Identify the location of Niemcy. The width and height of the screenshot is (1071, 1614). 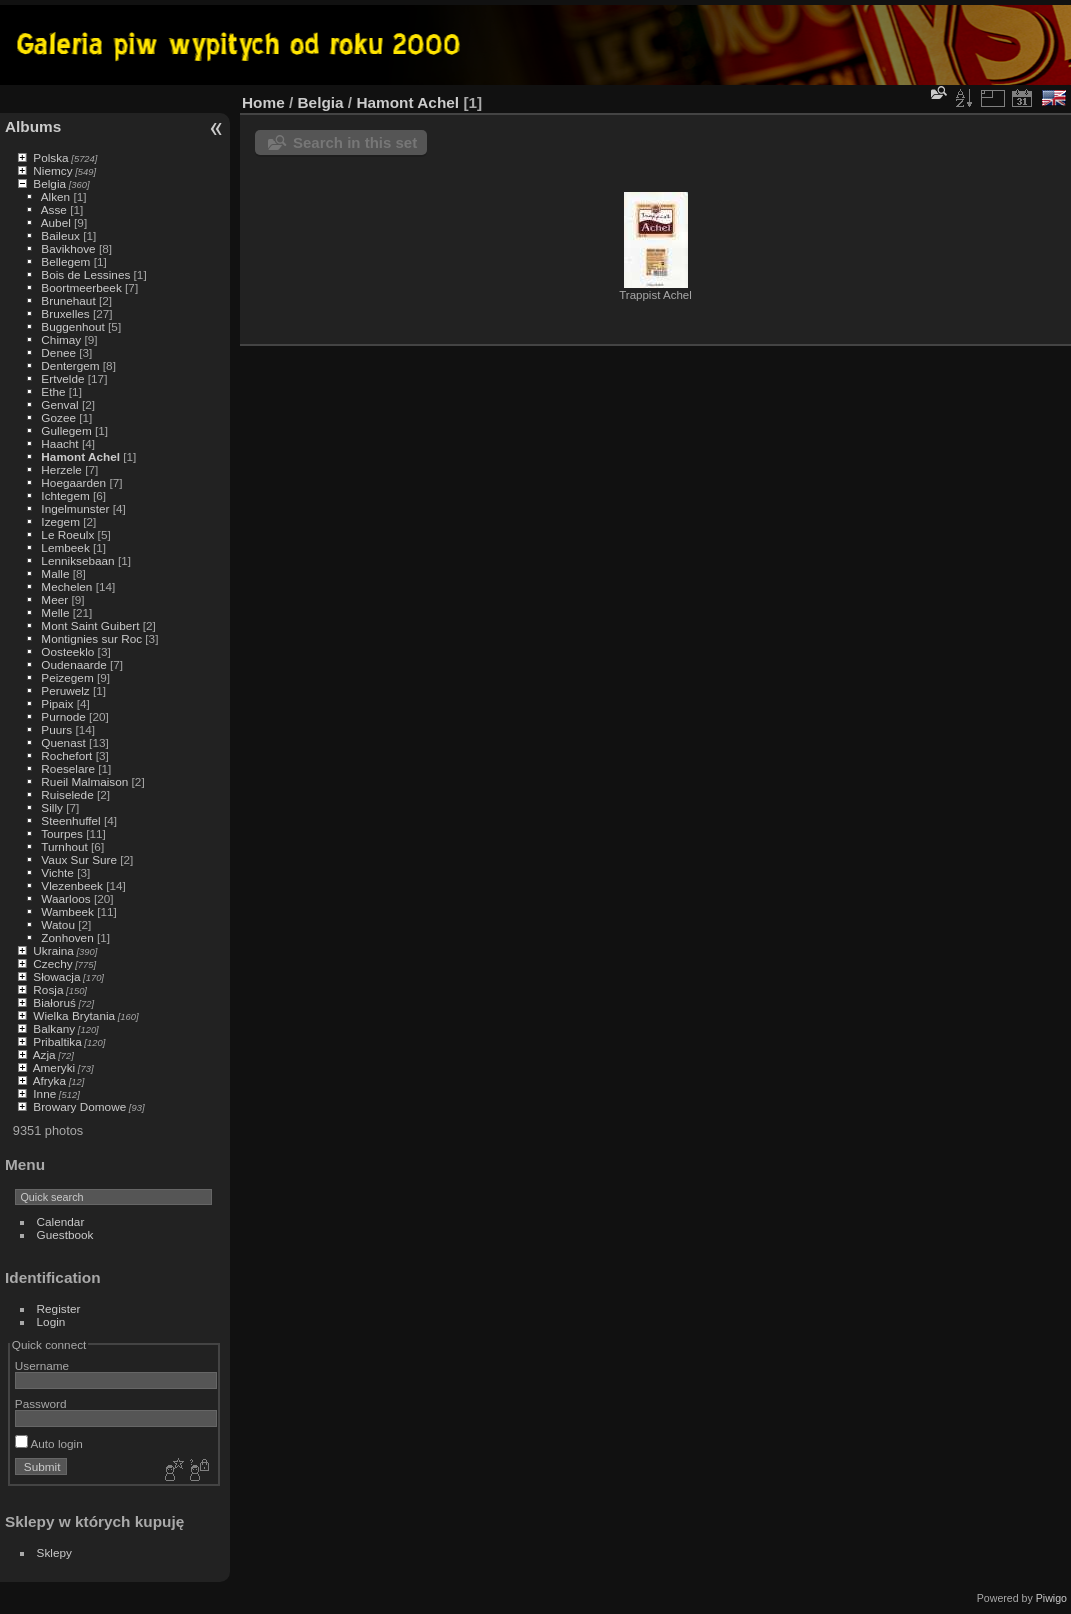
(52, 170).